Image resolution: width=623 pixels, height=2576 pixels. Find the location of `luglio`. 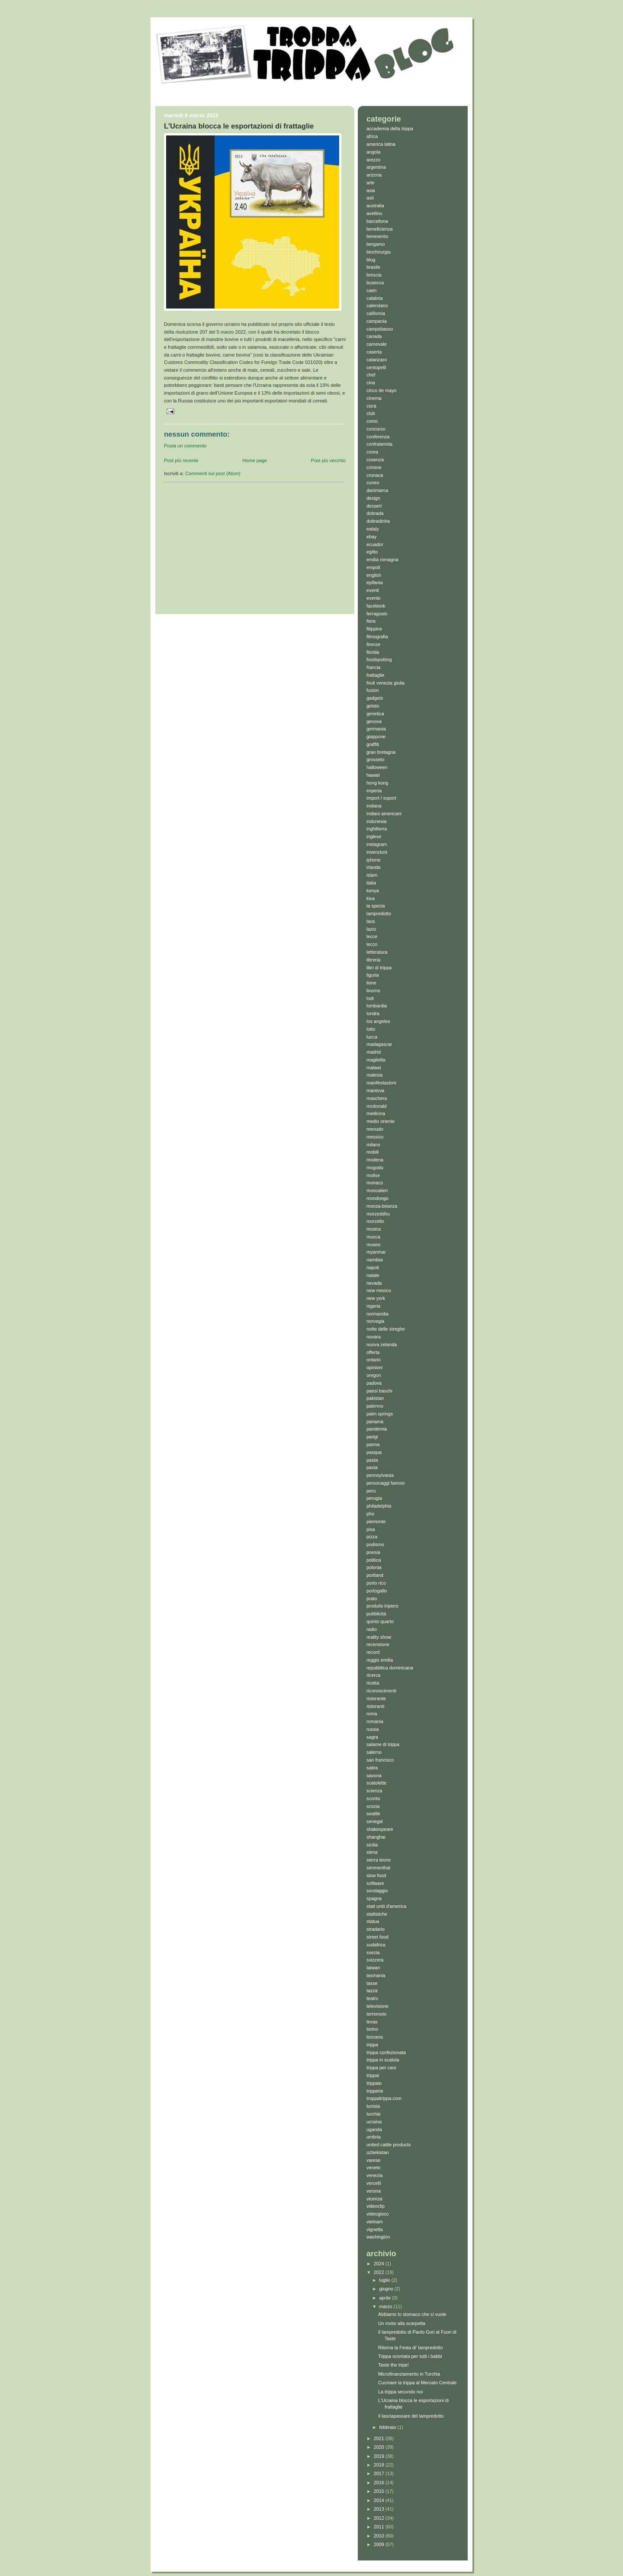

luglio is located at coordinates (385, 2280).